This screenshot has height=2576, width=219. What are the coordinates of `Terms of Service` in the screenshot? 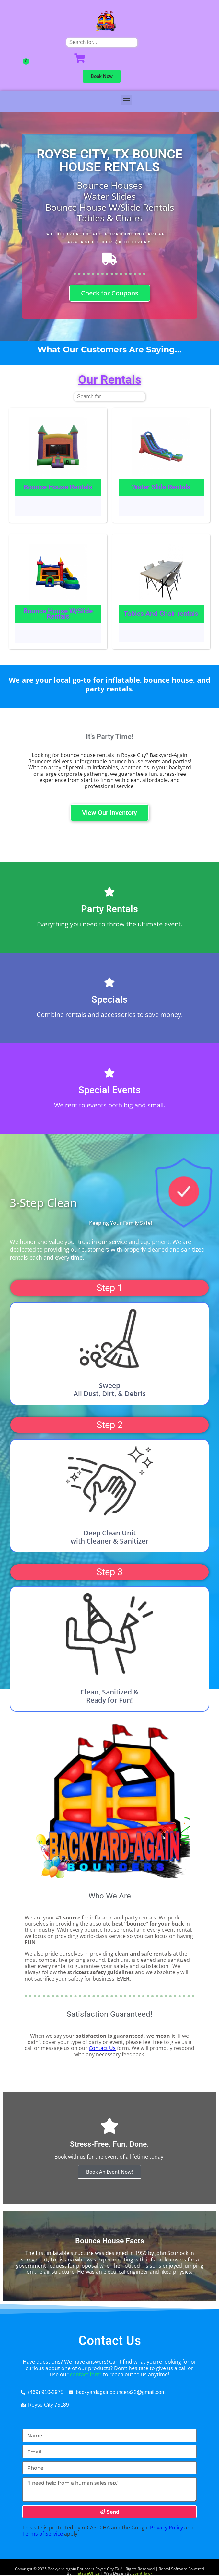 It's located at (42, 2533).